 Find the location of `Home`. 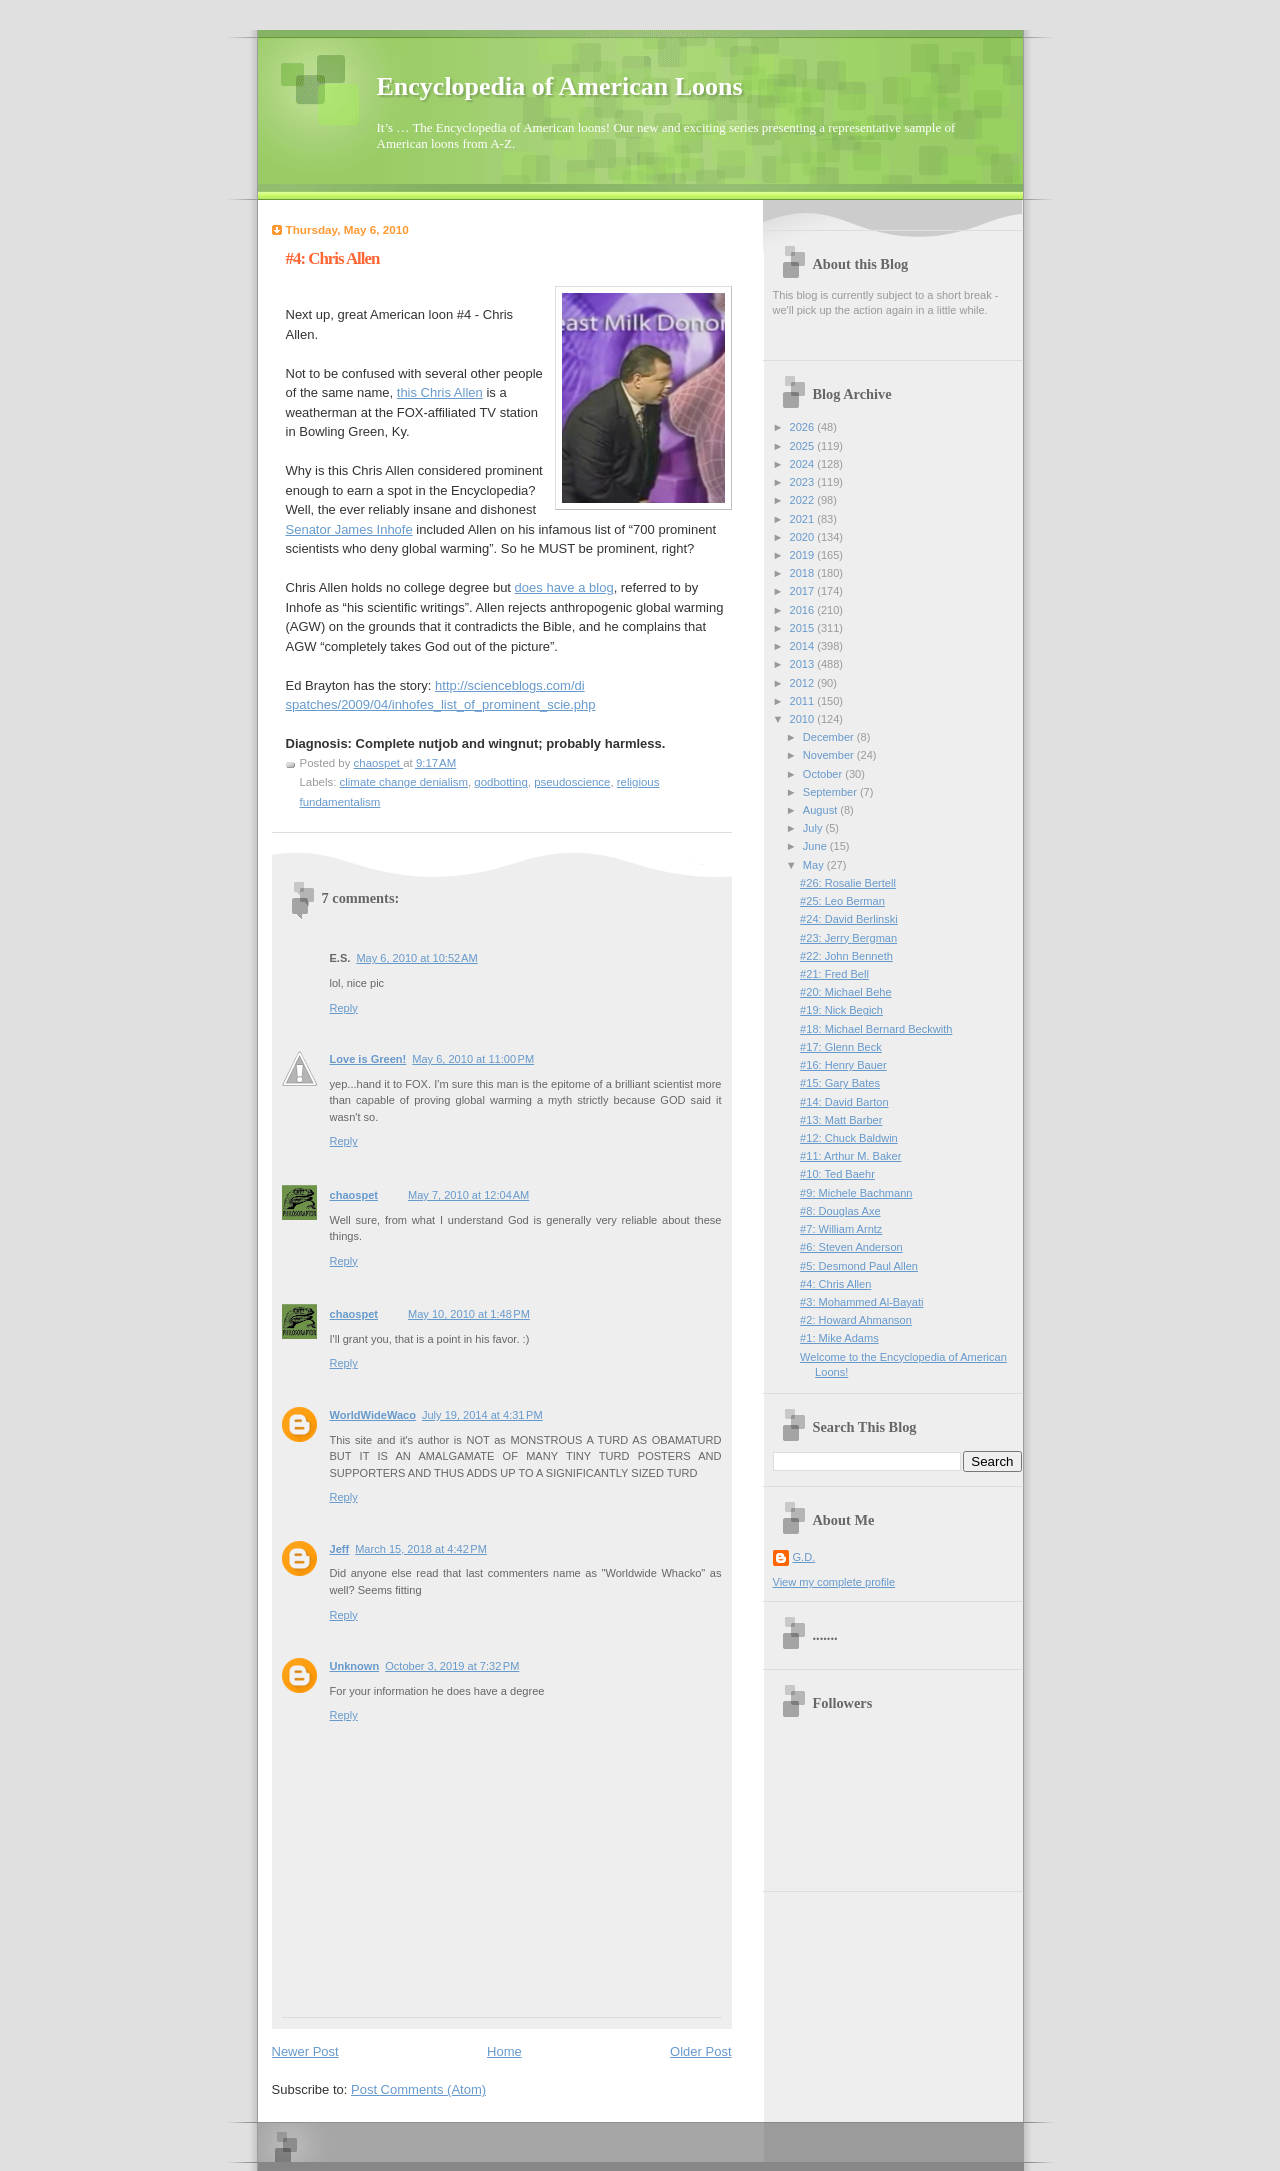

Home is located at coordinates (504, 2051).